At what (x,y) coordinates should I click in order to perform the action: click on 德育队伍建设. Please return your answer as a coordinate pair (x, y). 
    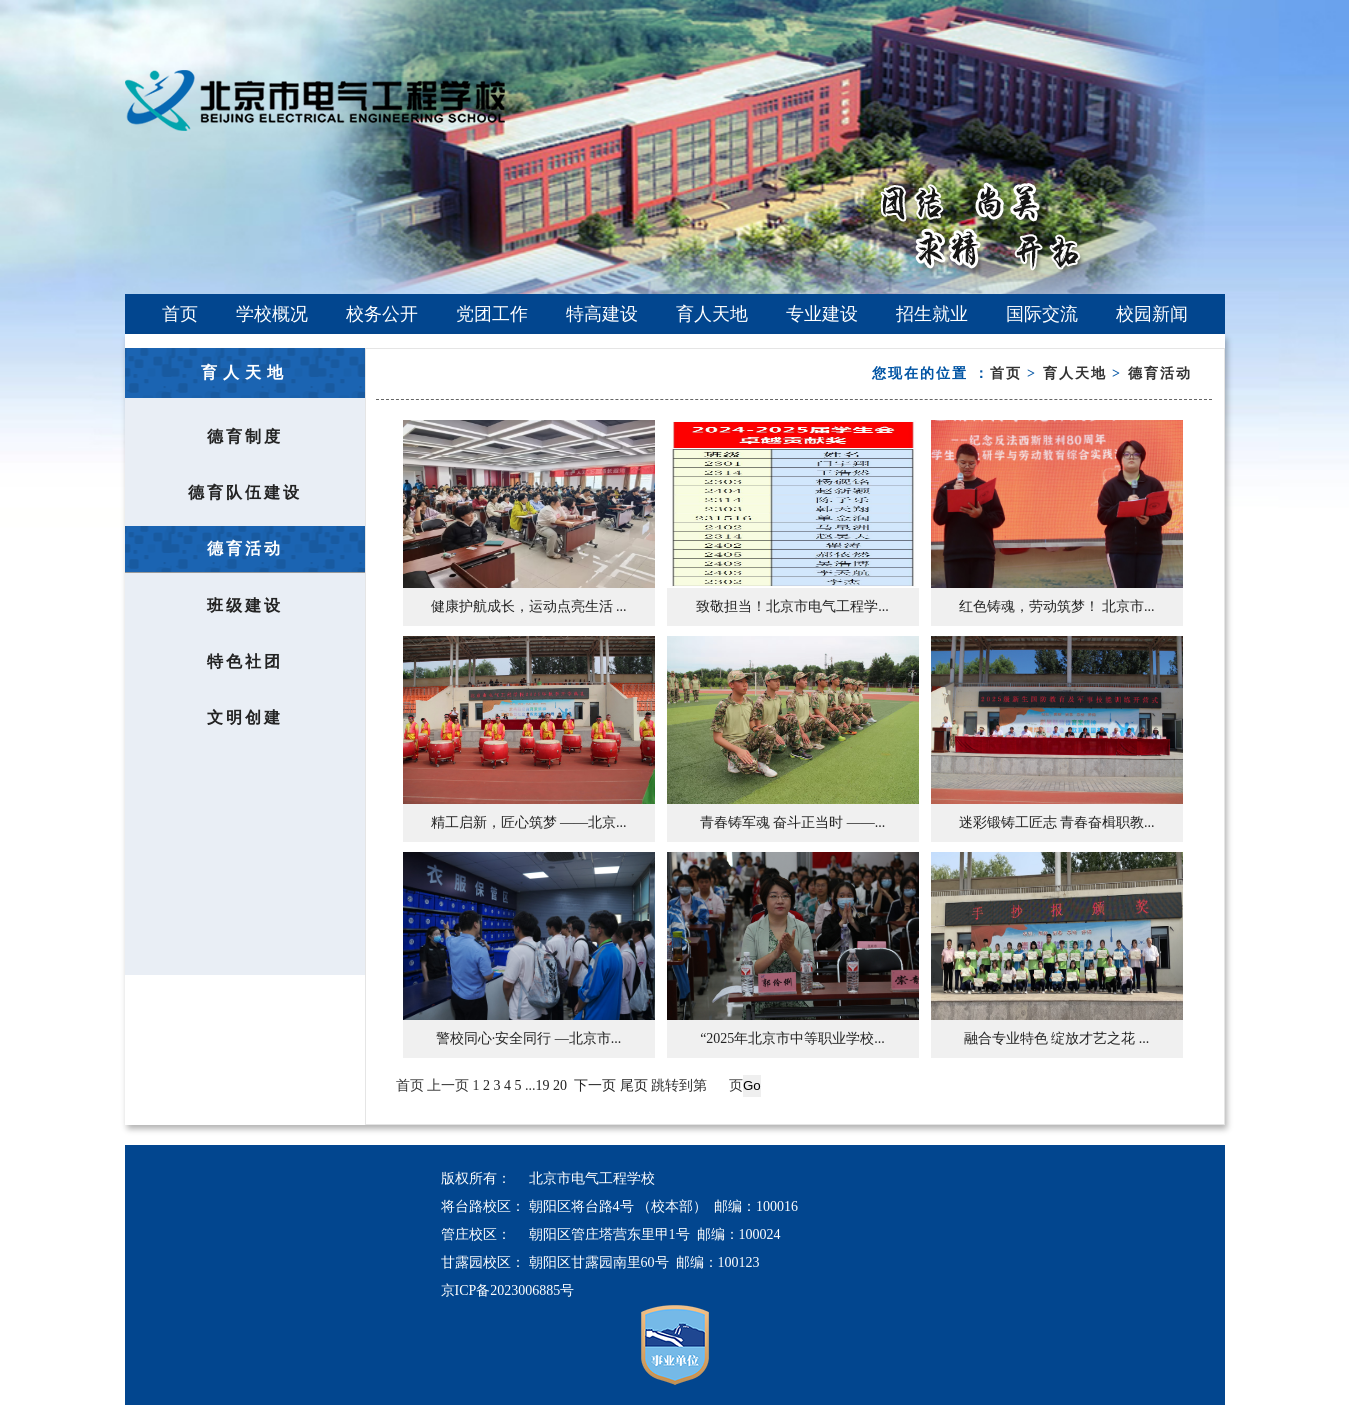
    Looking at the image, I should click on (245, 492).